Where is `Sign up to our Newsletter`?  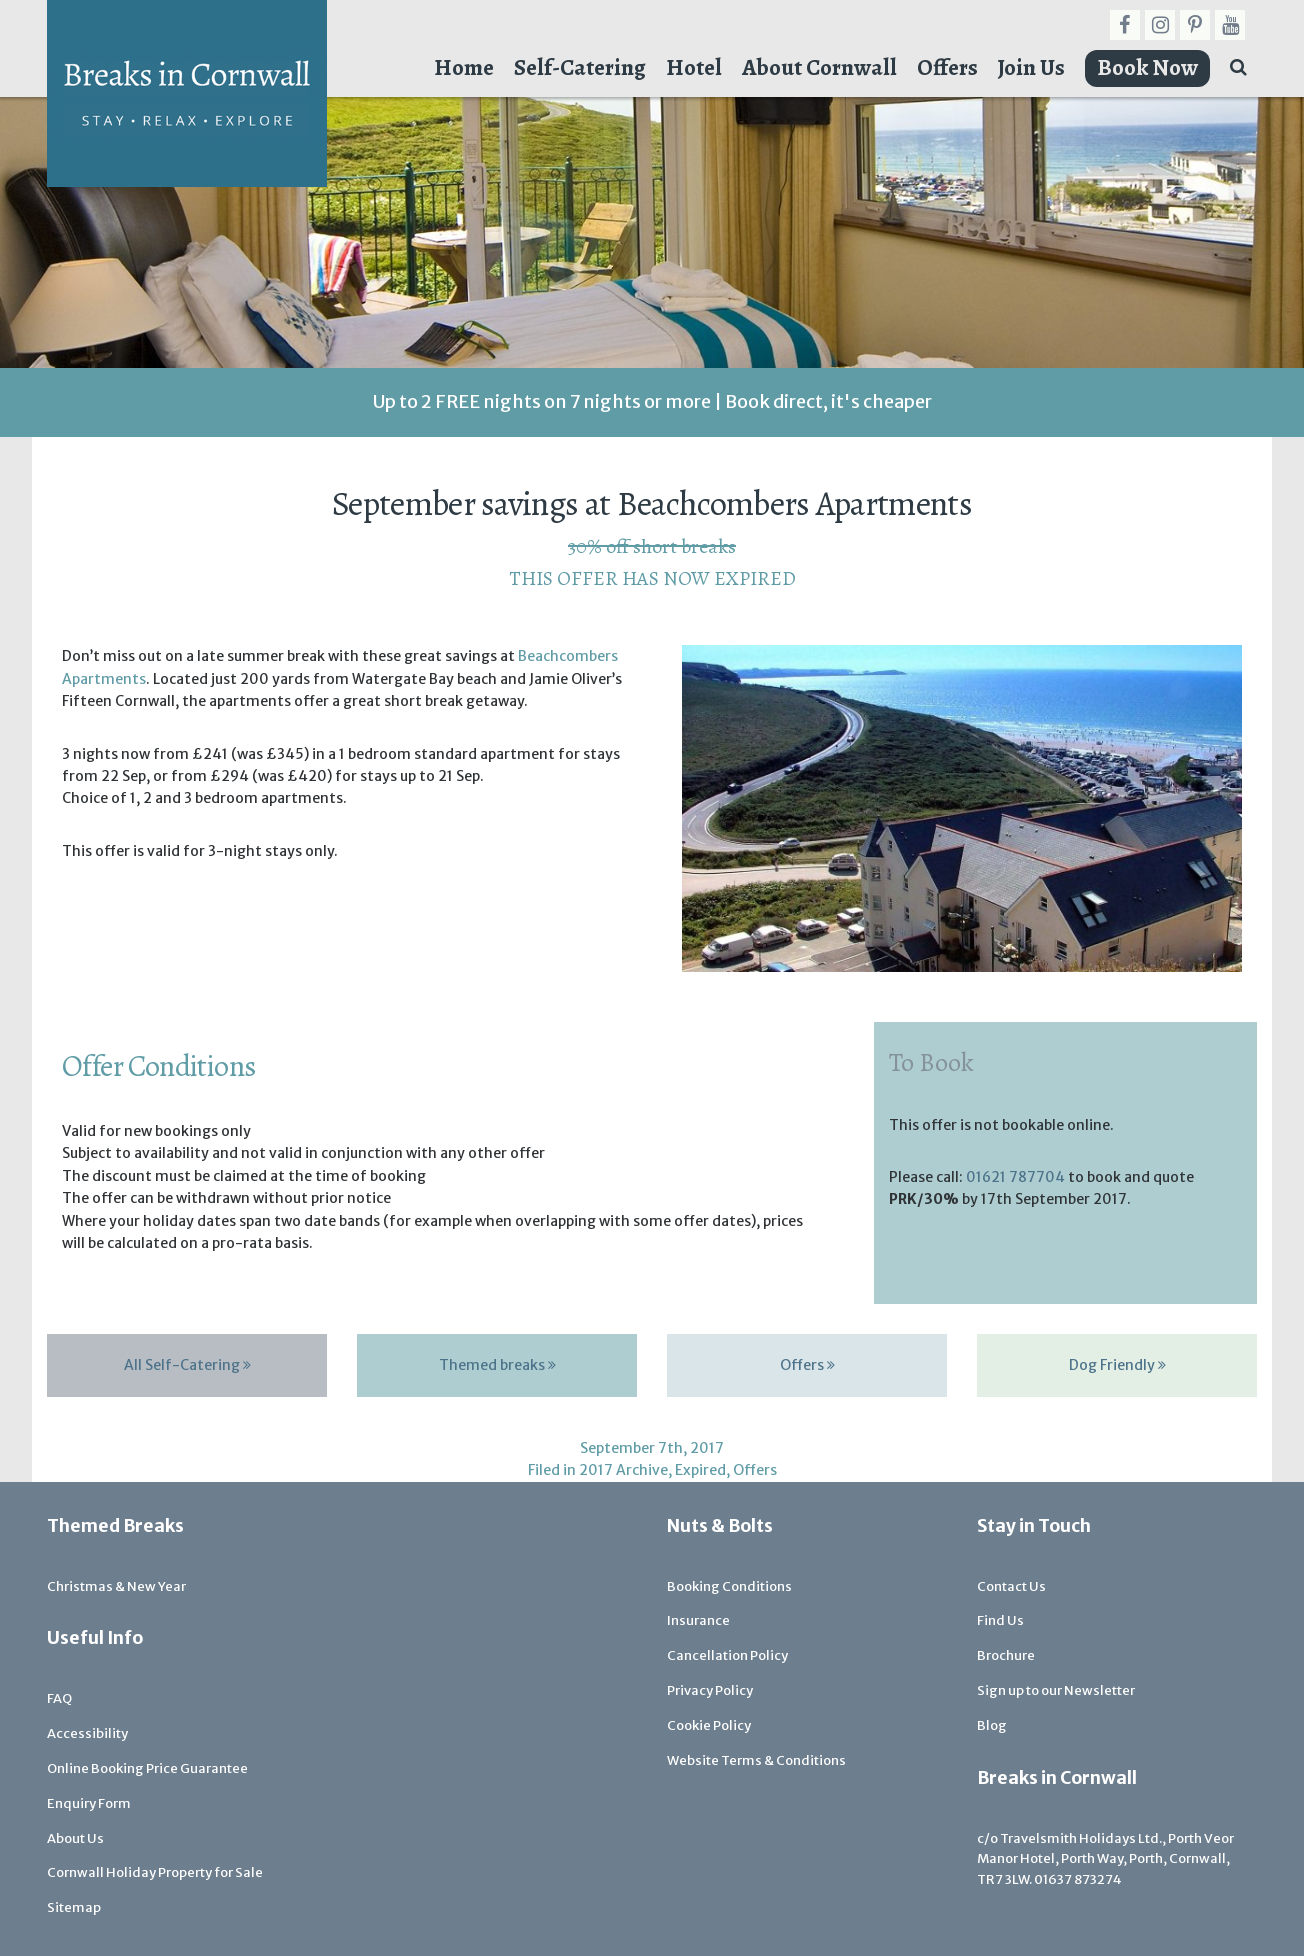 Sign up to our Newsletter is located at coordinates (1056, 1690).